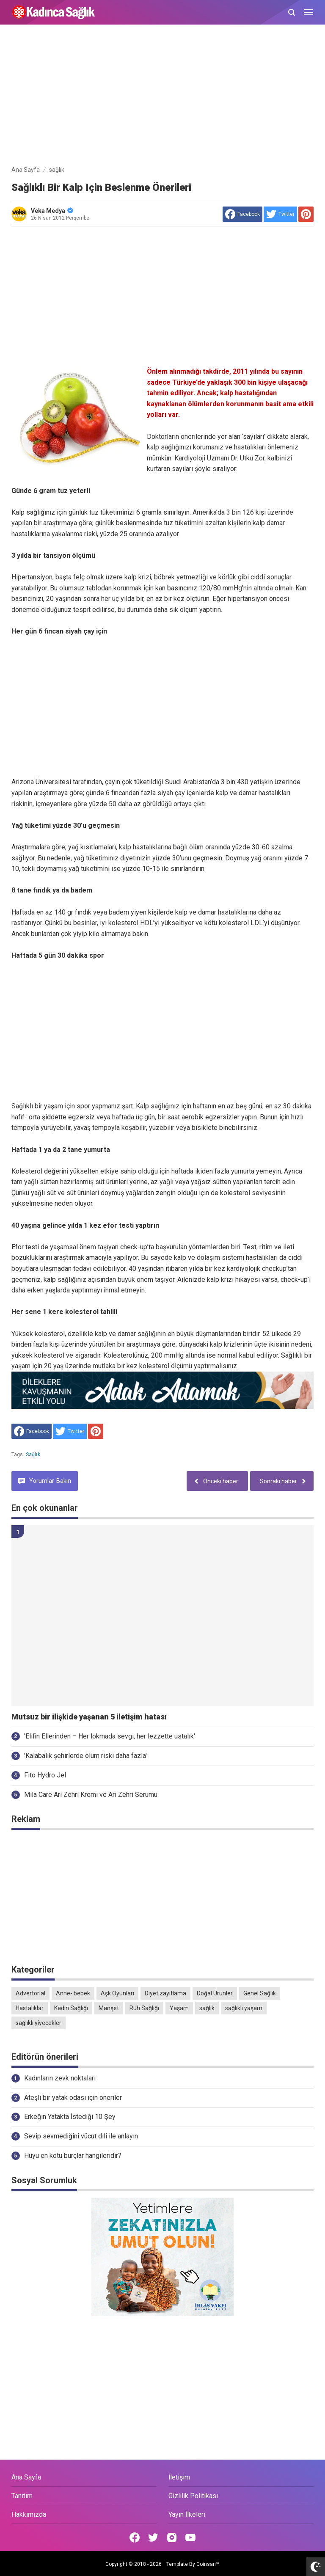  I want to click on Advertorial, so click(30, 1993).